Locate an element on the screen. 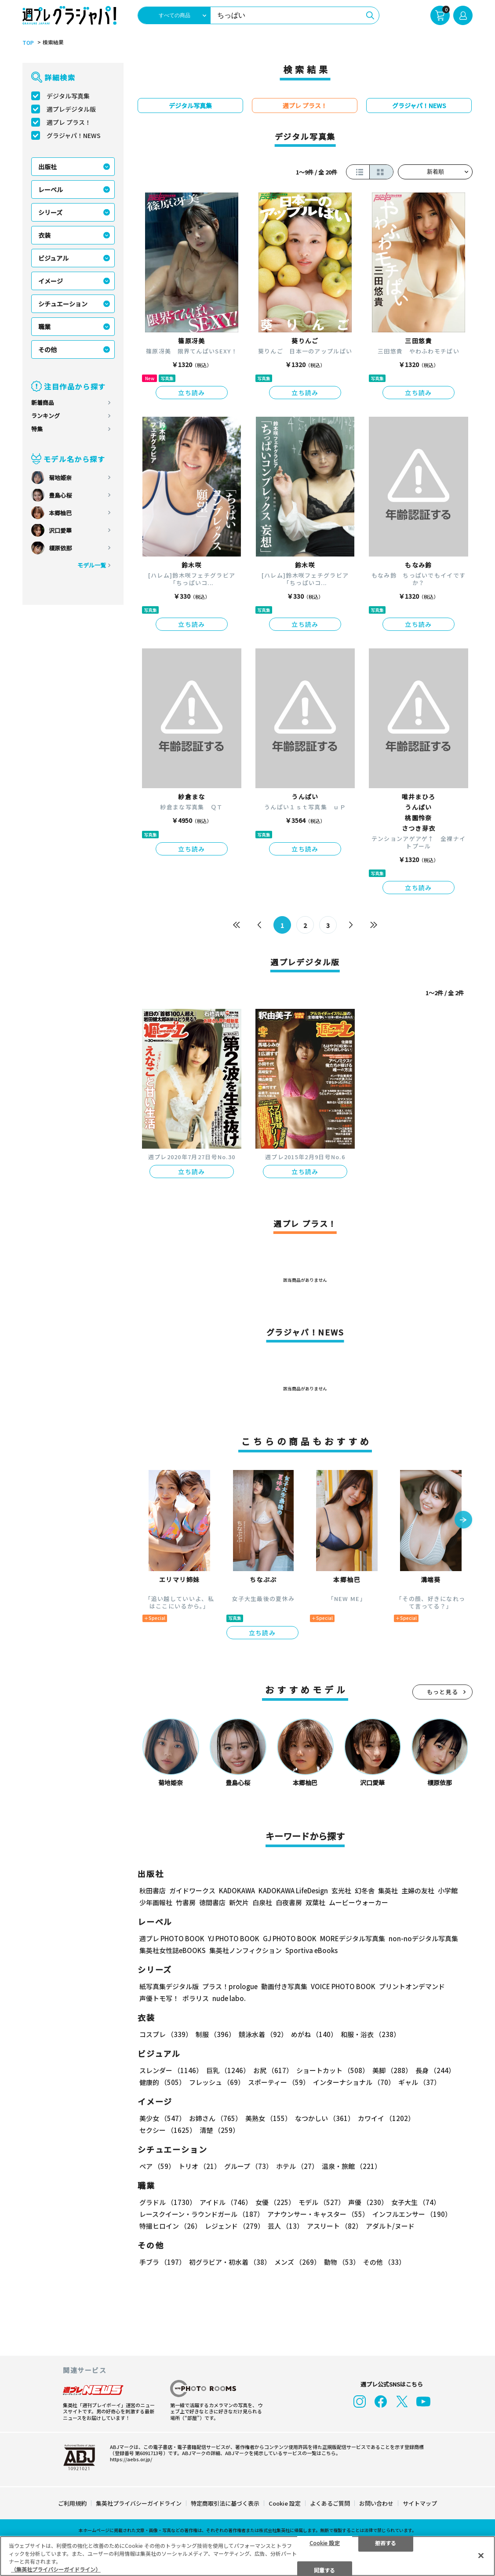 The height and width of the screenshot is (2576, 495). ペア is located at coordinates (157, 2166).